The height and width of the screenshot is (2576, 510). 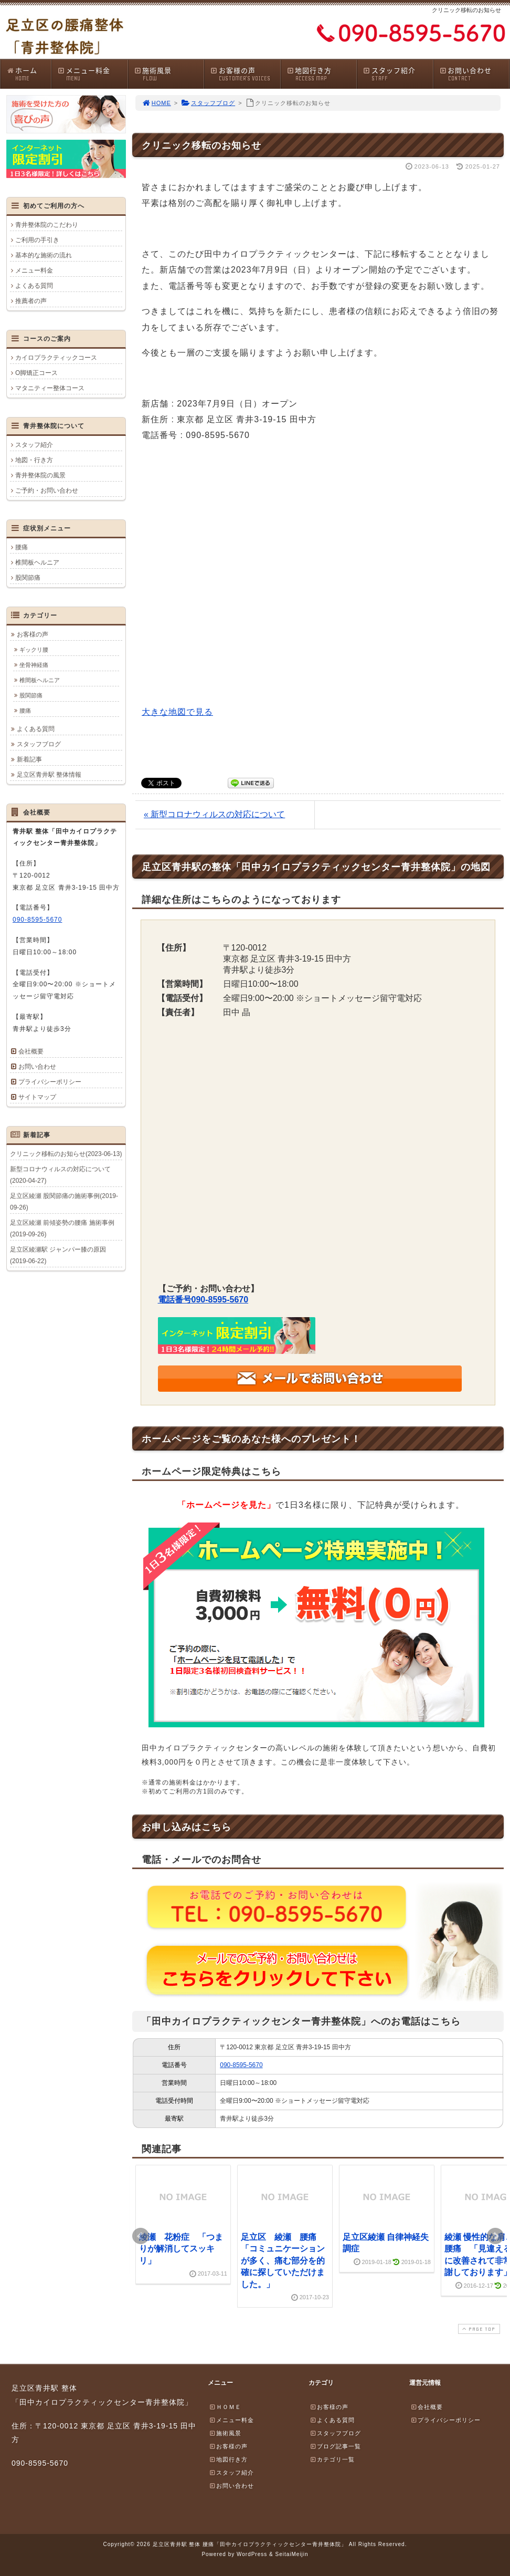 I want to click on 足立区青井駅 整体情報, so click(x=49, y=774).